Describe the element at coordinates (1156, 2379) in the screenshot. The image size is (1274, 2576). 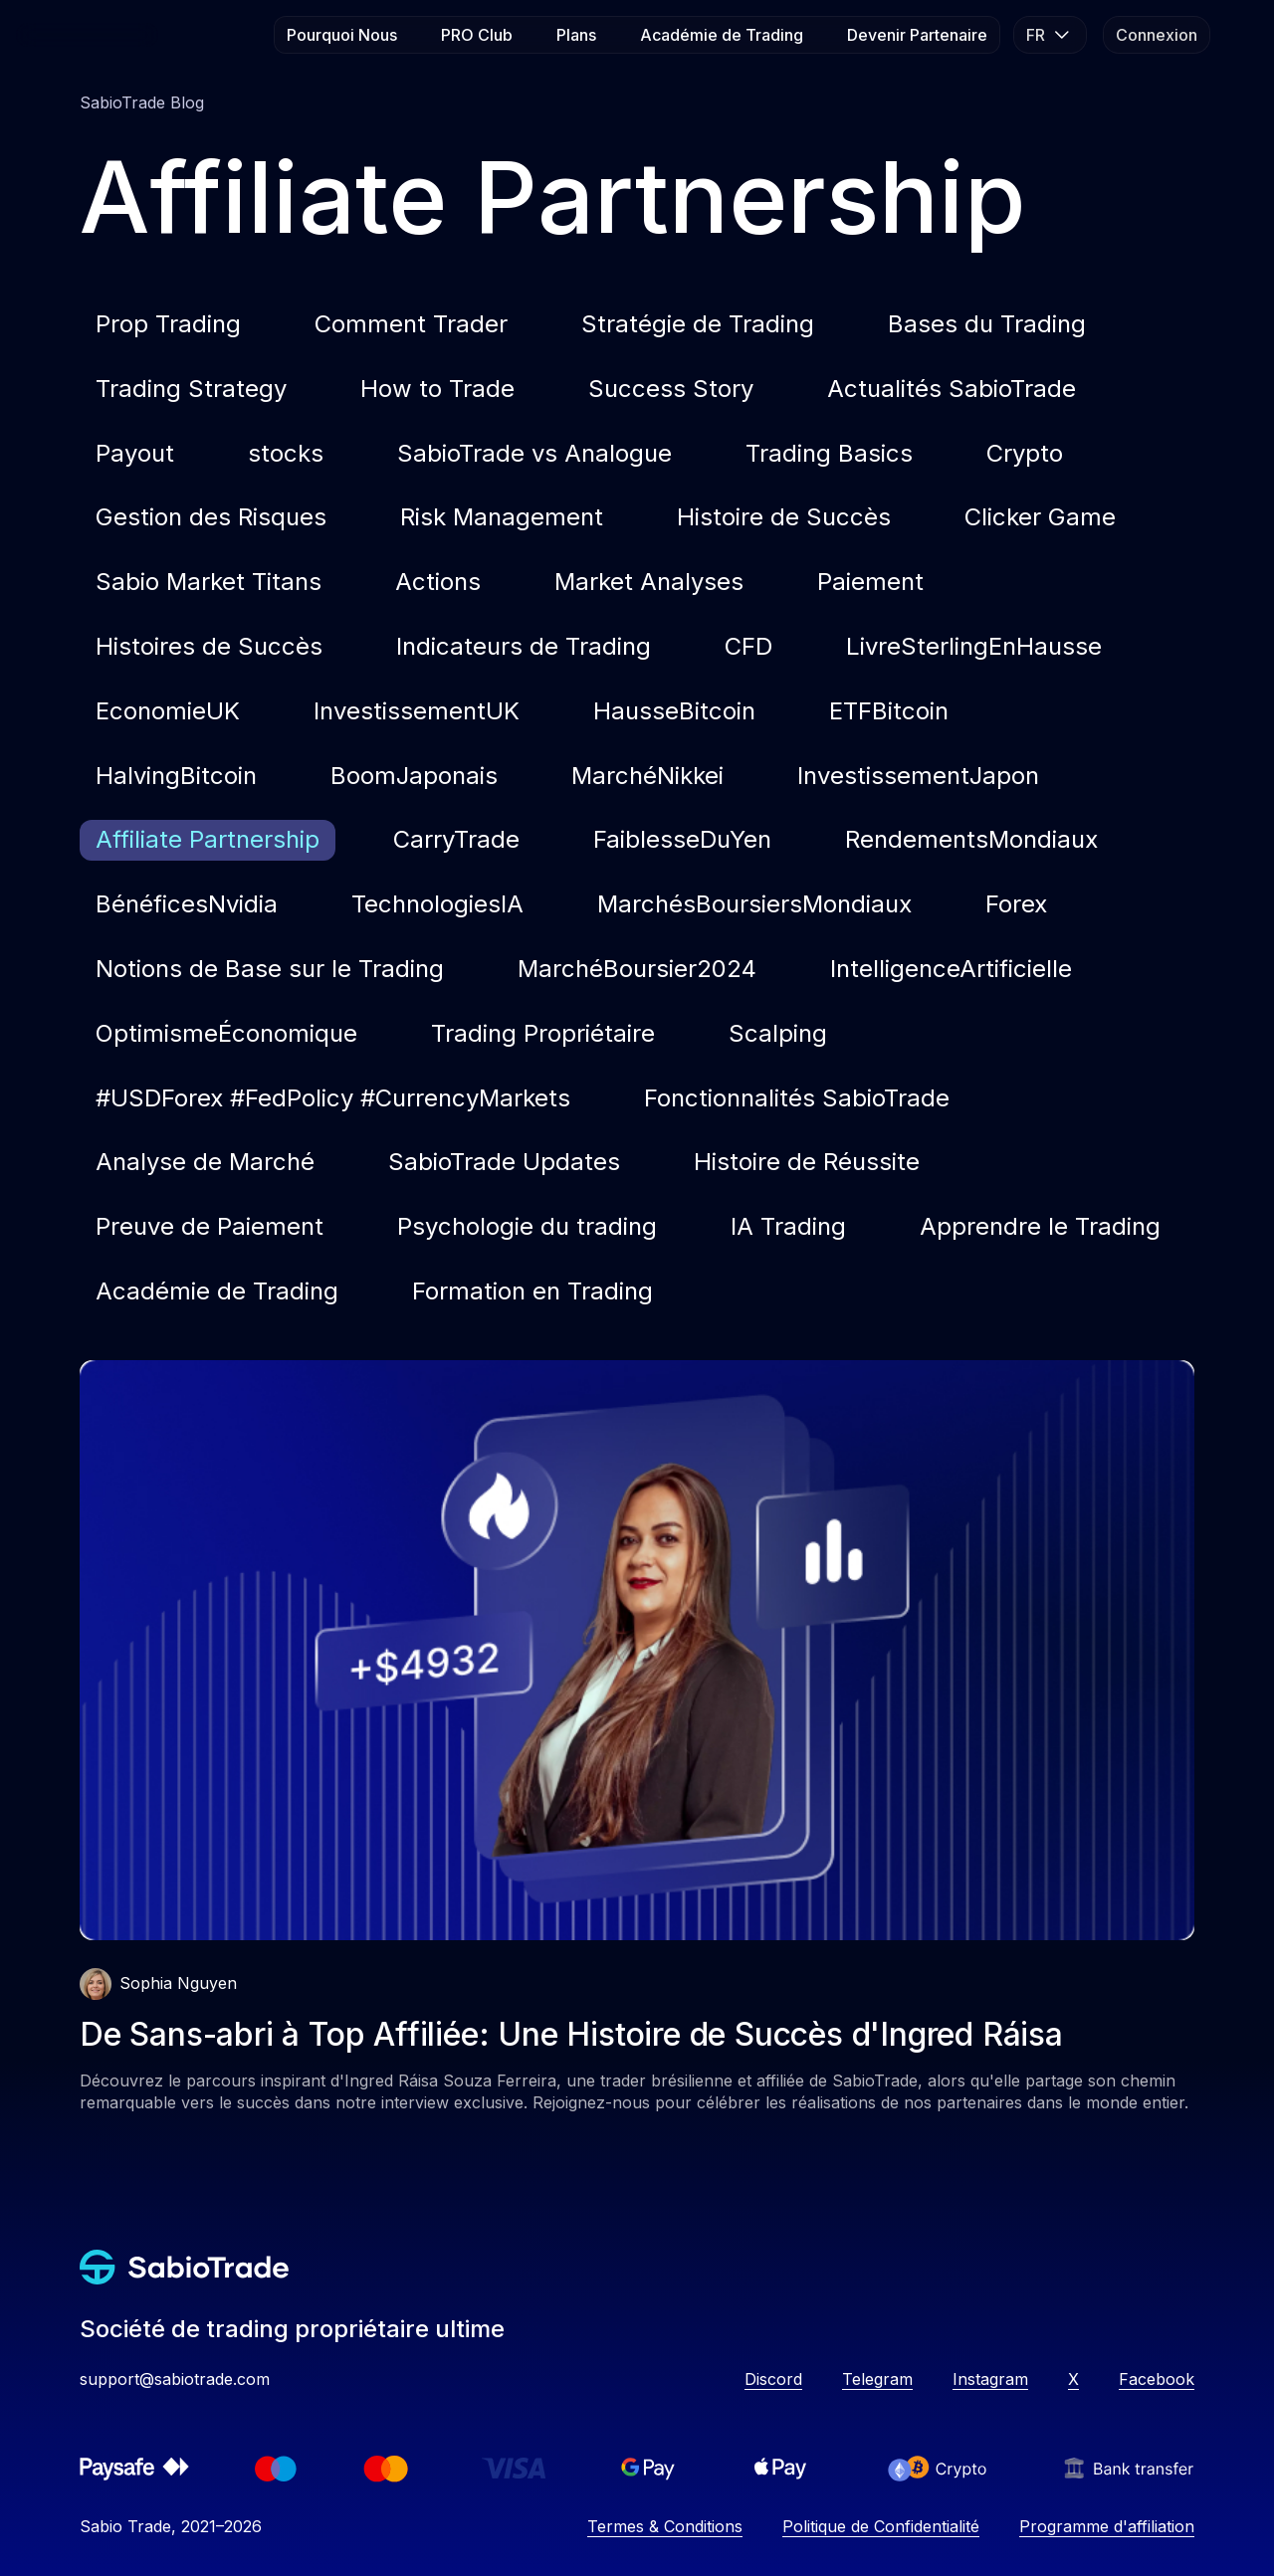
I see `Facebook` at that location.